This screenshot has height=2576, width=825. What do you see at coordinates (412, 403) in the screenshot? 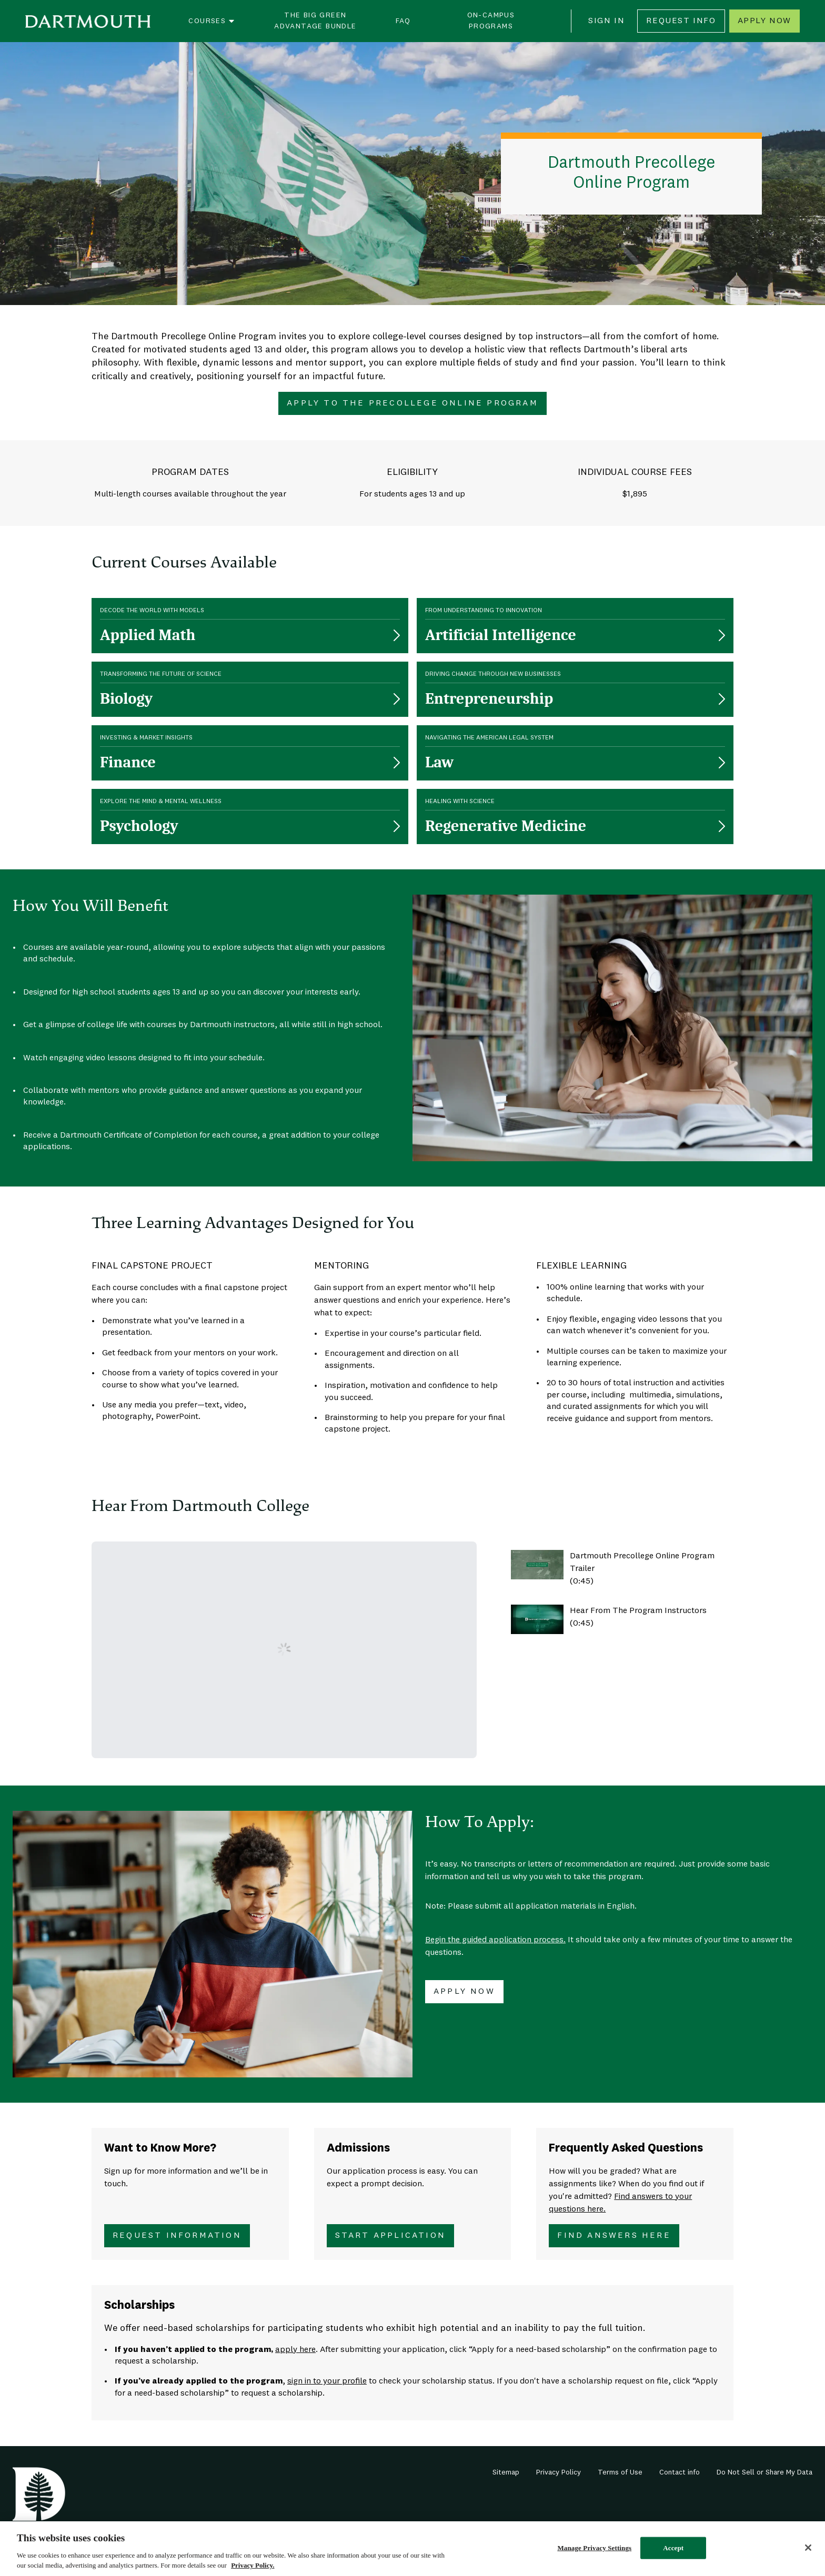
I see `Apply To The Precollege Online Program` at bounding box center [412, 403].